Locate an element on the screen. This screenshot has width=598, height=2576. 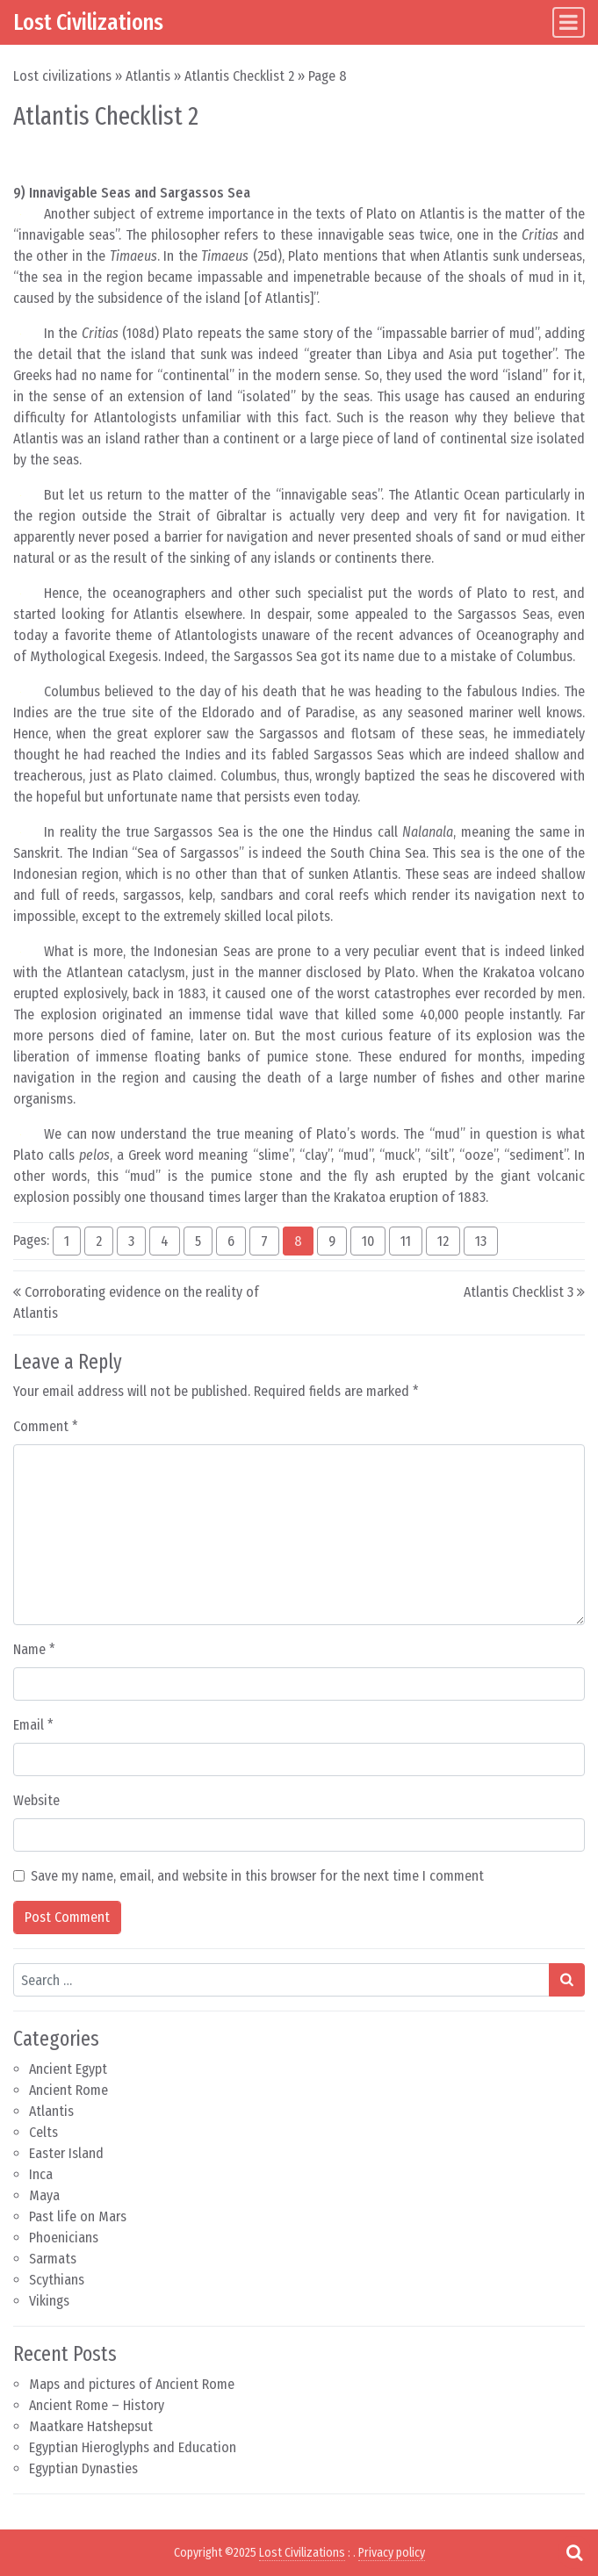
Ancient Rome – History is located at coordinates (96, 2405).